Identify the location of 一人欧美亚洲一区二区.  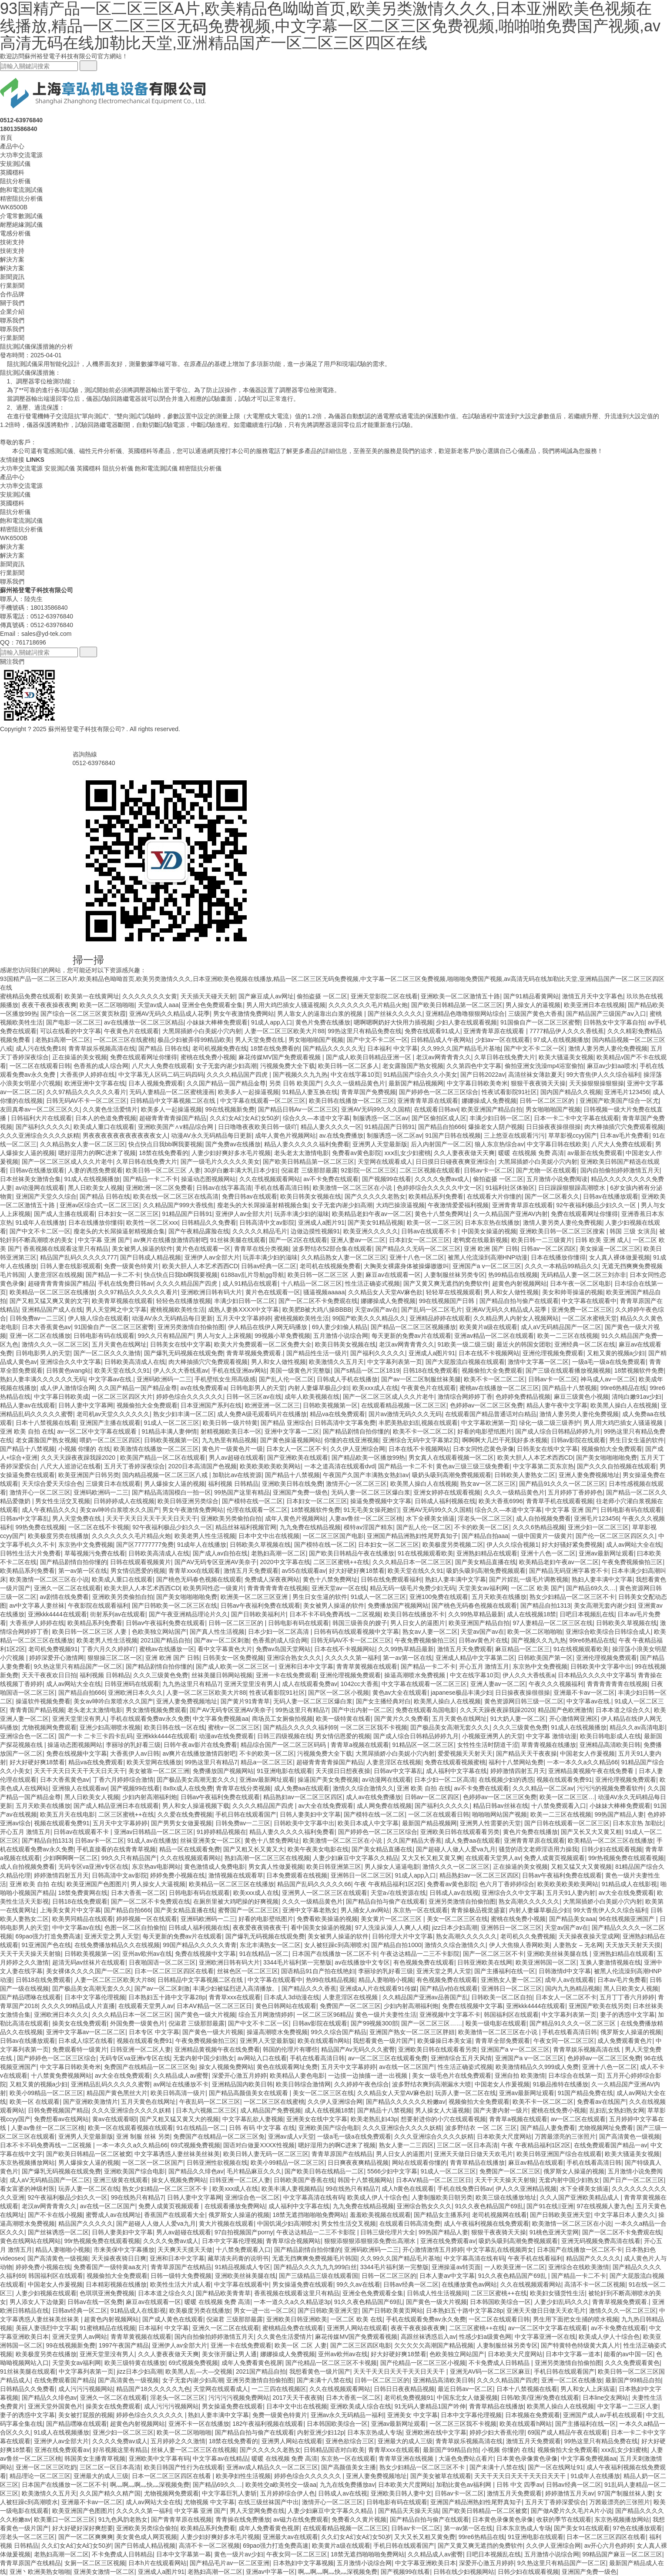
(514, 2267).